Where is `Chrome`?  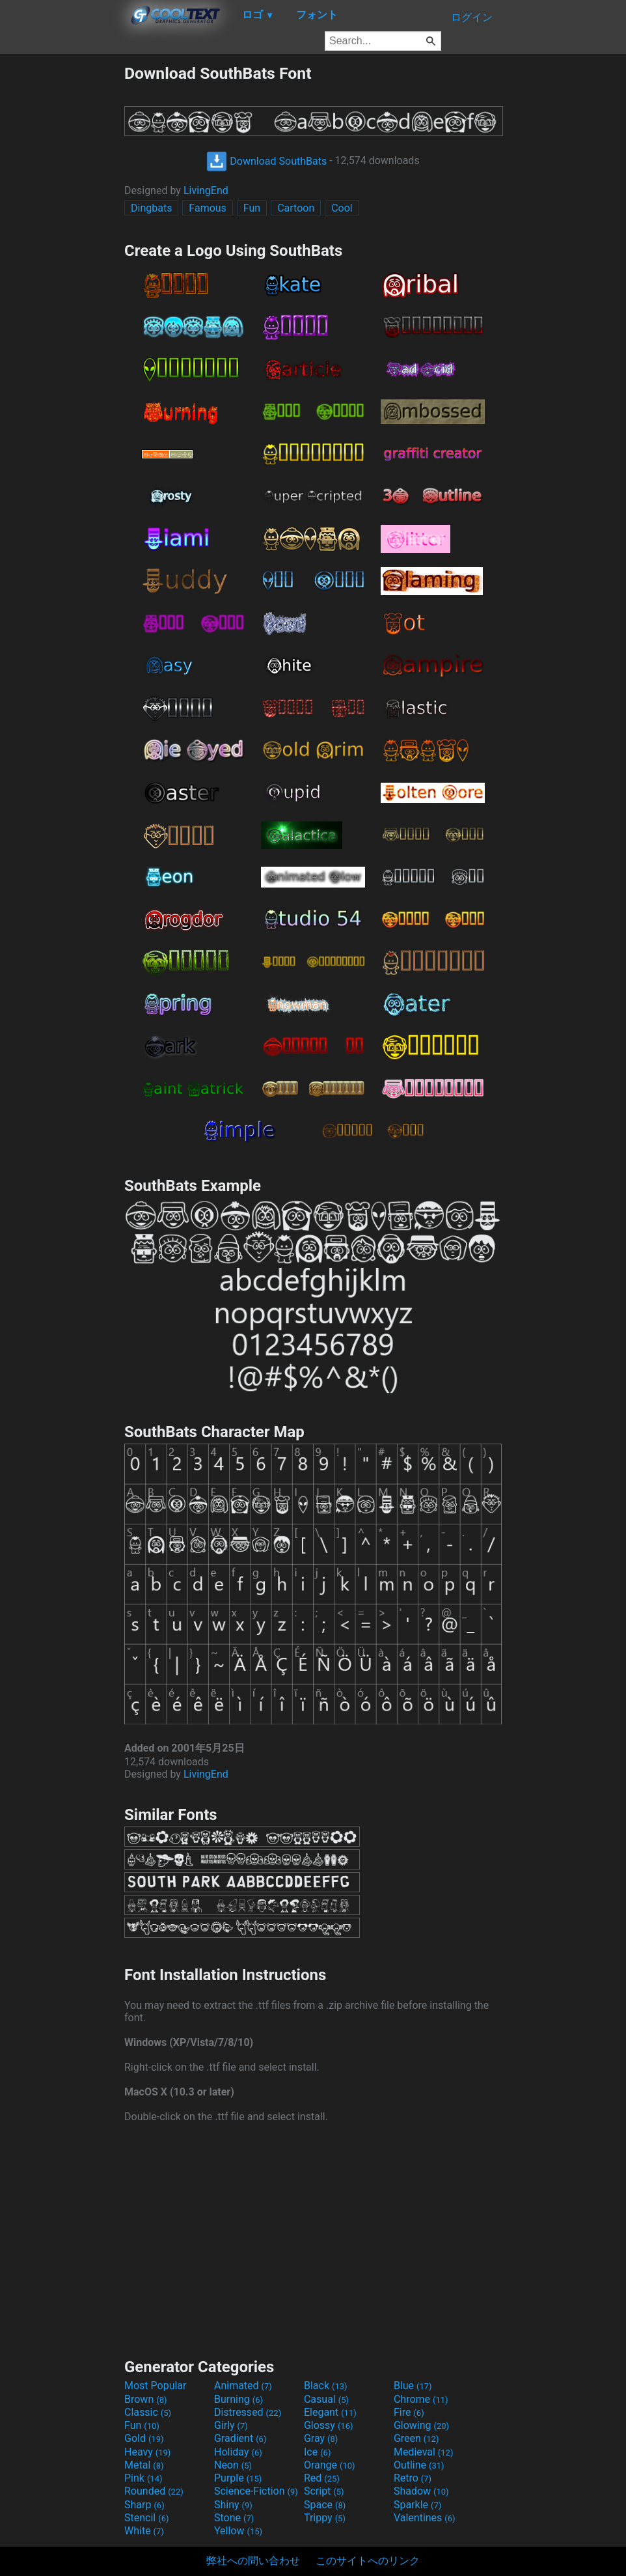
Chrome is located at coordinates (421, 2399).